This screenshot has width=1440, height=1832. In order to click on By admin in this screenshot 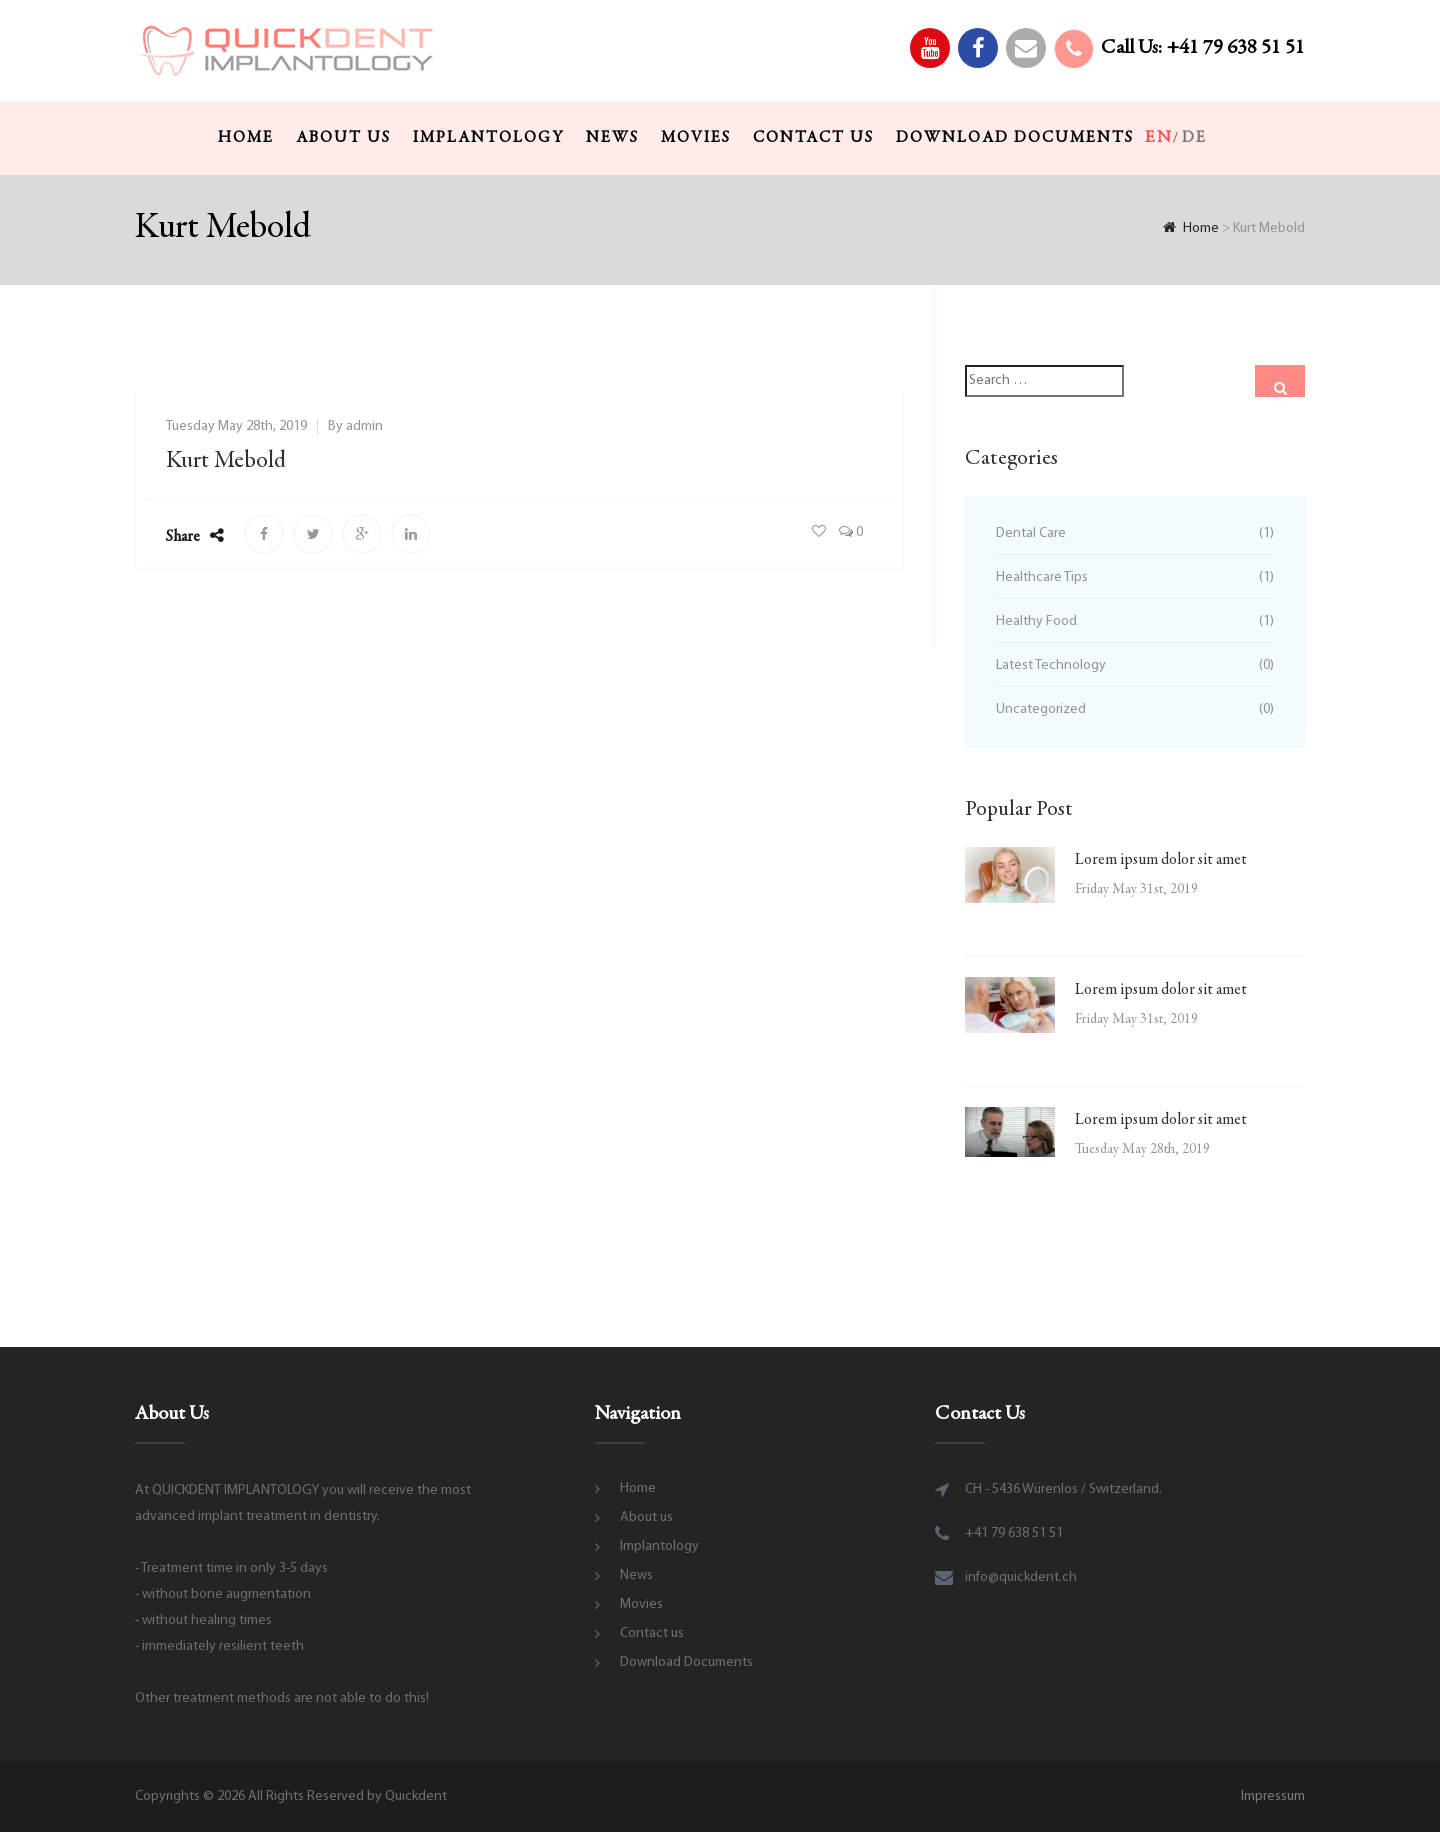, I will do `click(355, 426)`.